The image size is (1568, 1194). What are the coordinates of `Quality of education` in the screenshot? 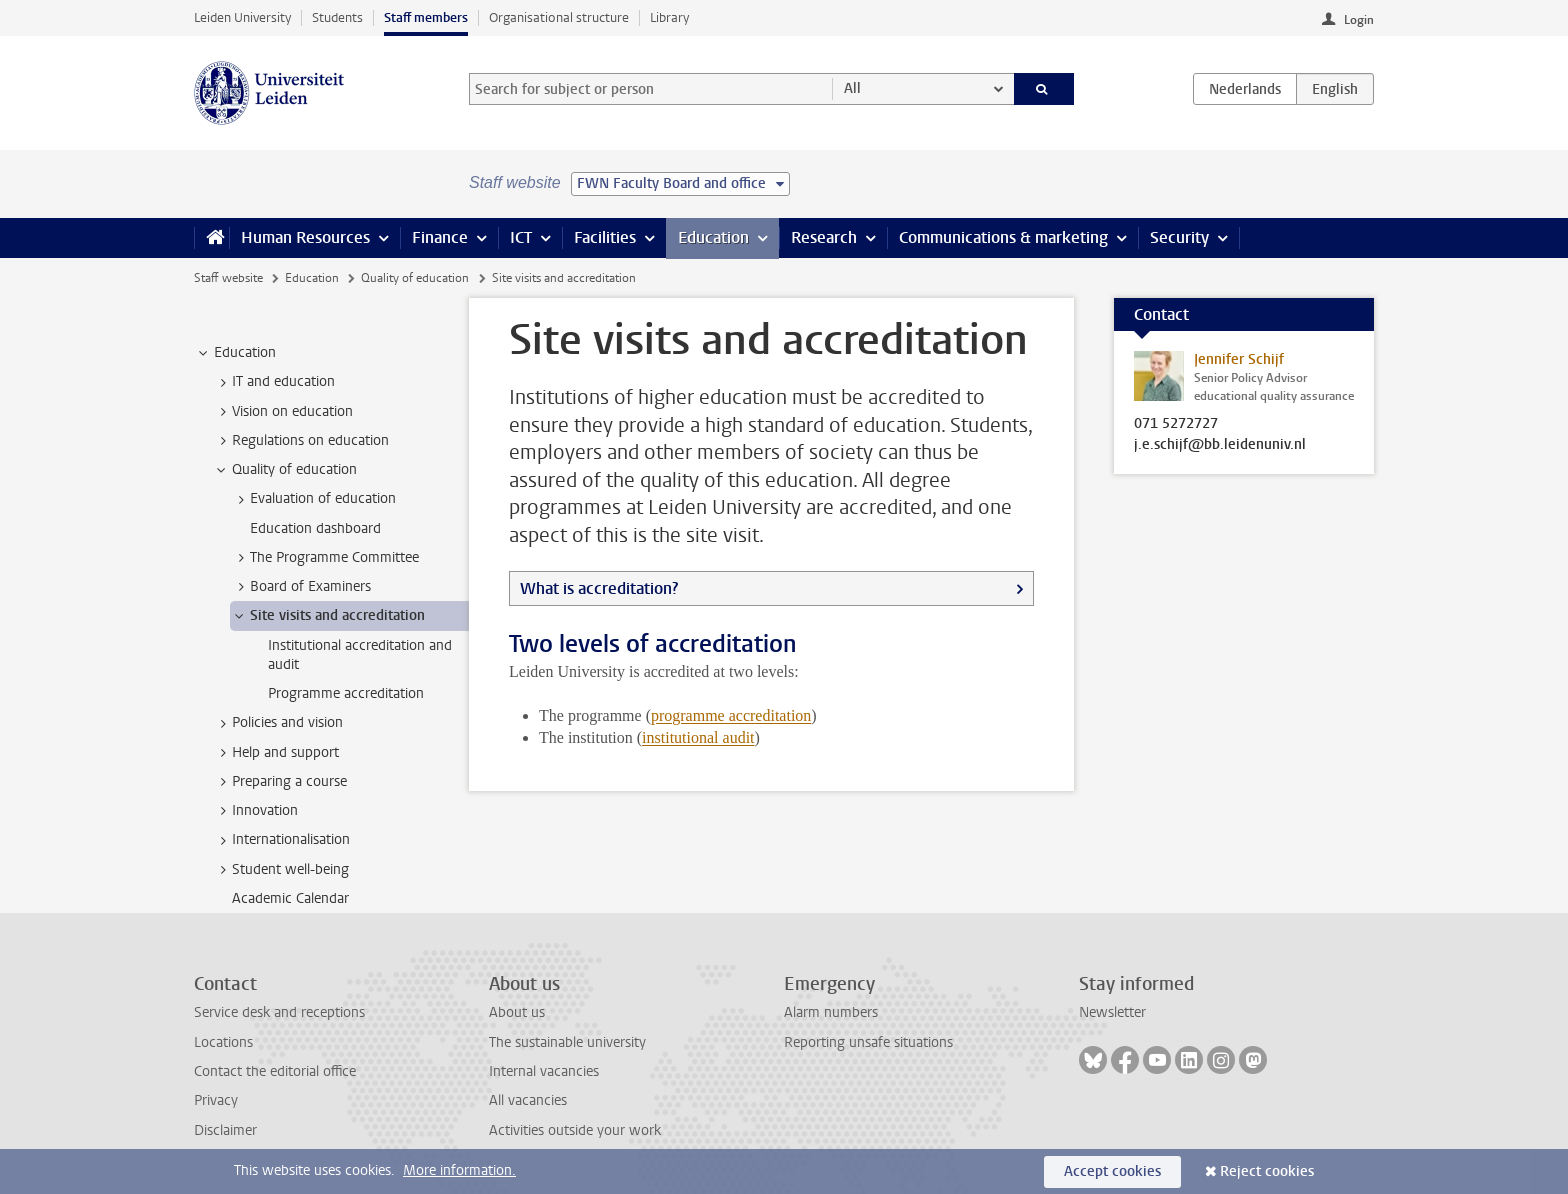 It's located at (415, 278).